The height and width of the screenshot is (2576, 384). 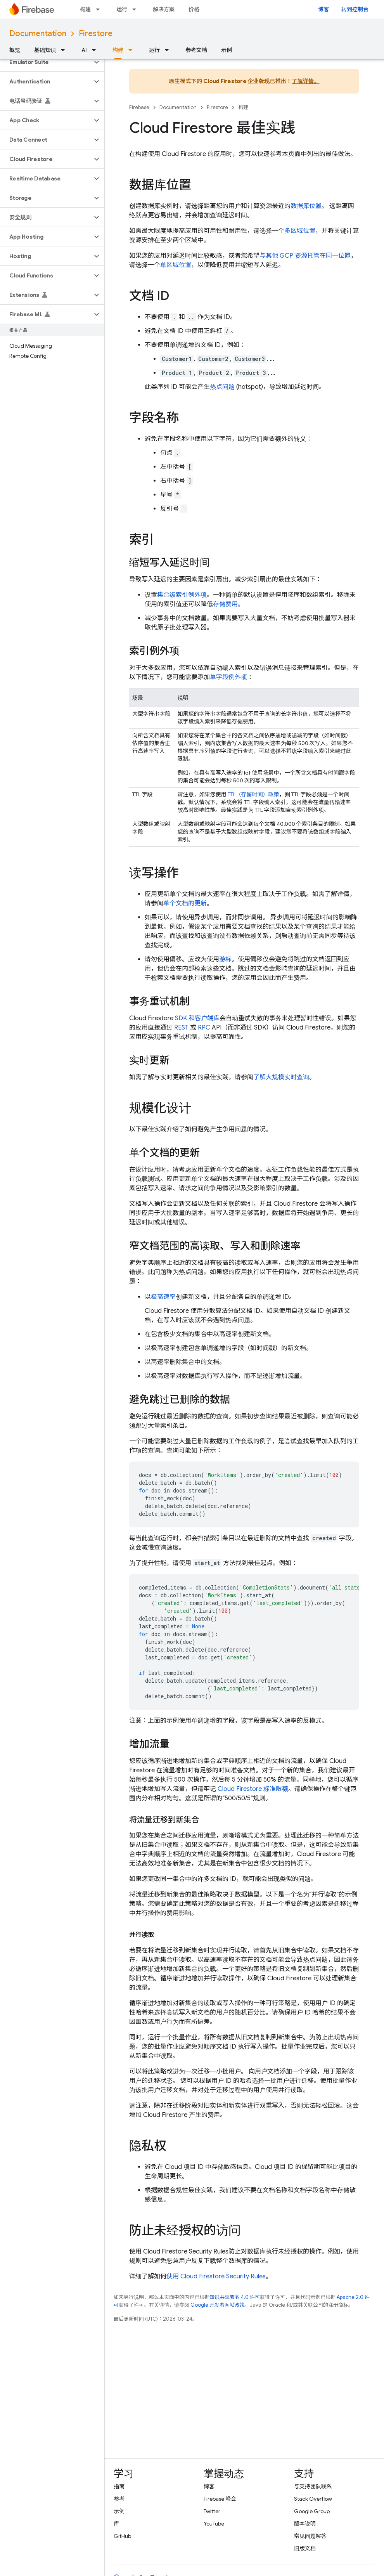 I want to click on 单区域位置, so click(x=175, y=265).